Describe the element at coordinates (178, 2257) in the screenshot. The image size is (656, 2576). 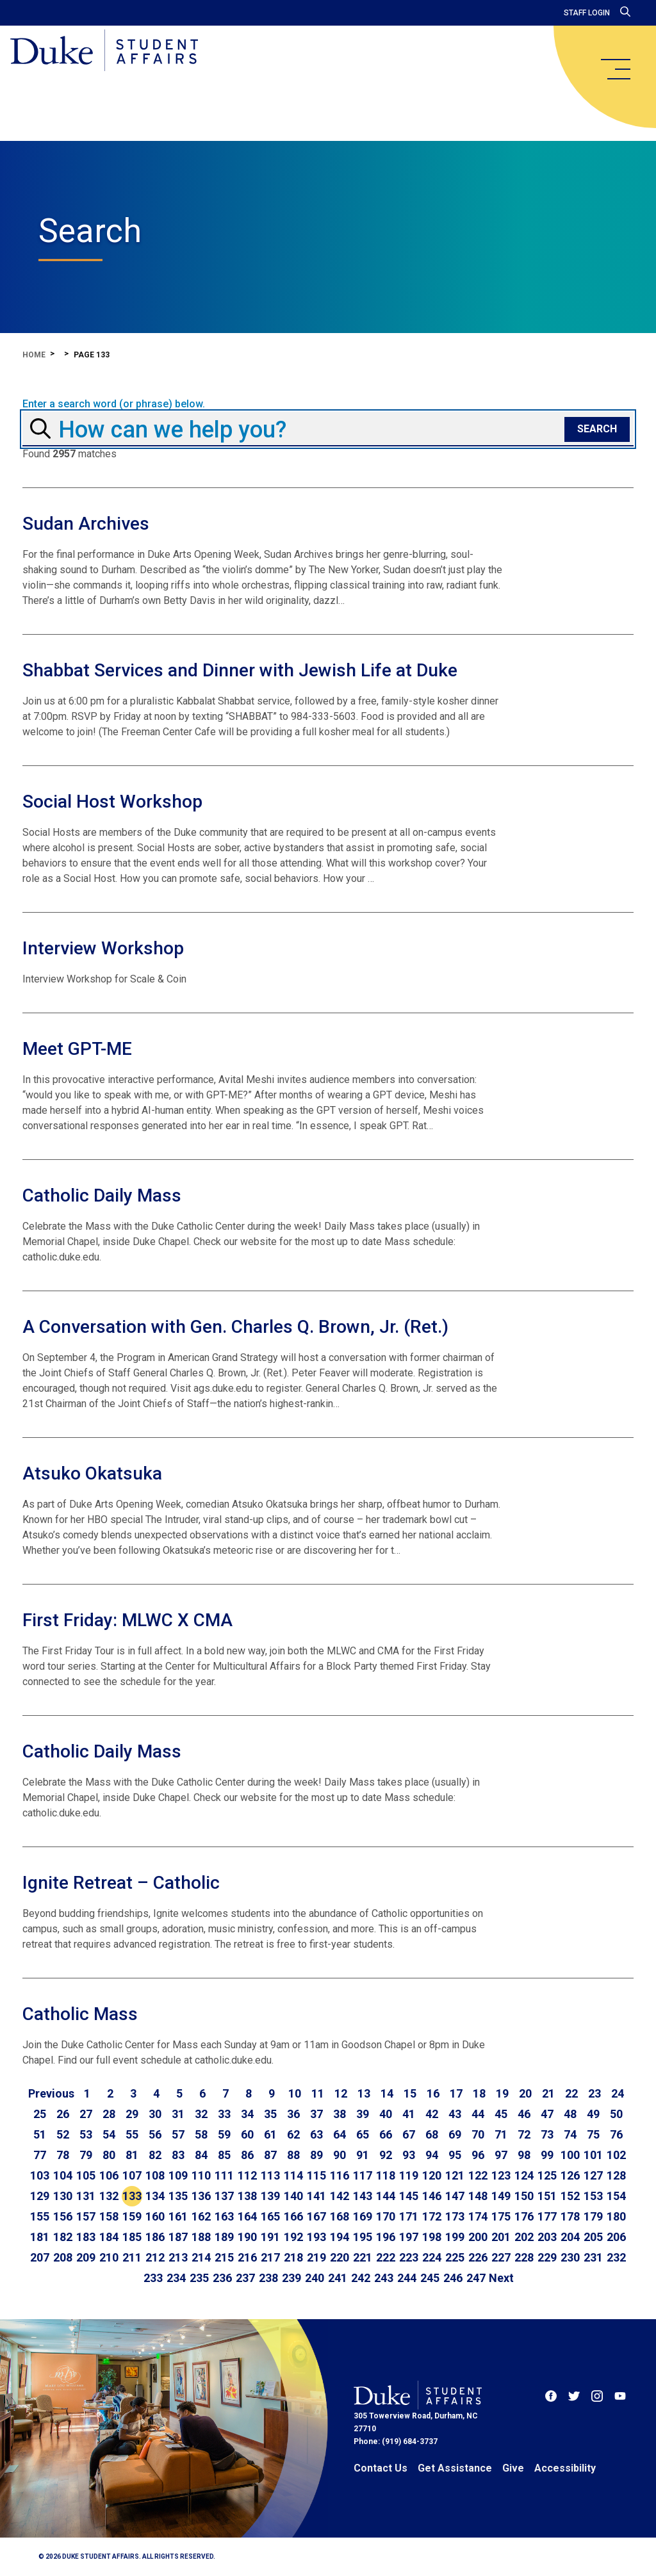
I see `213` at that location.